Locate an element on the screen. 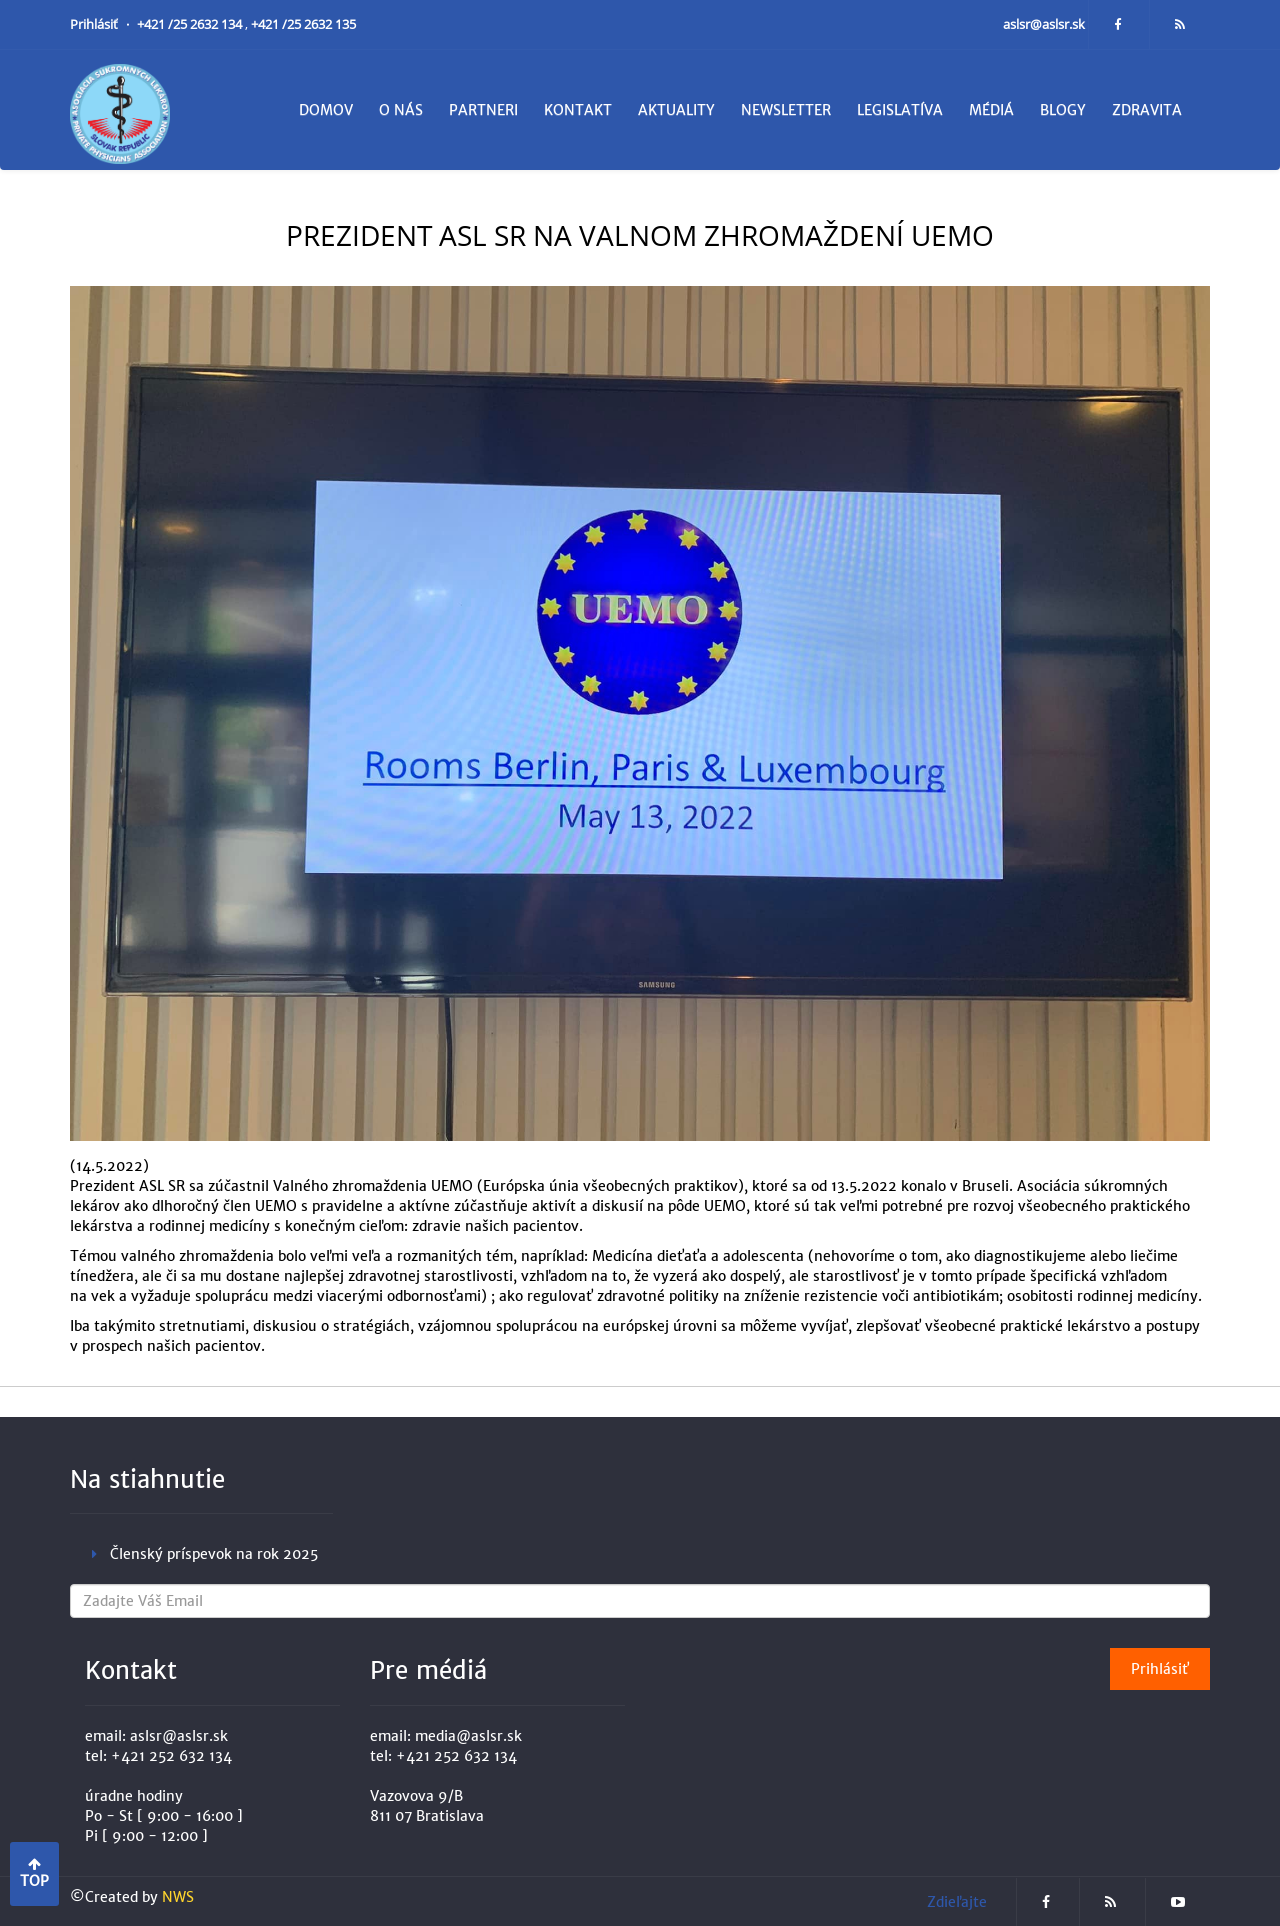 This screenshot has width=1280, height=1926. +421 252 632 134 is located at coordinates (171, 1756).